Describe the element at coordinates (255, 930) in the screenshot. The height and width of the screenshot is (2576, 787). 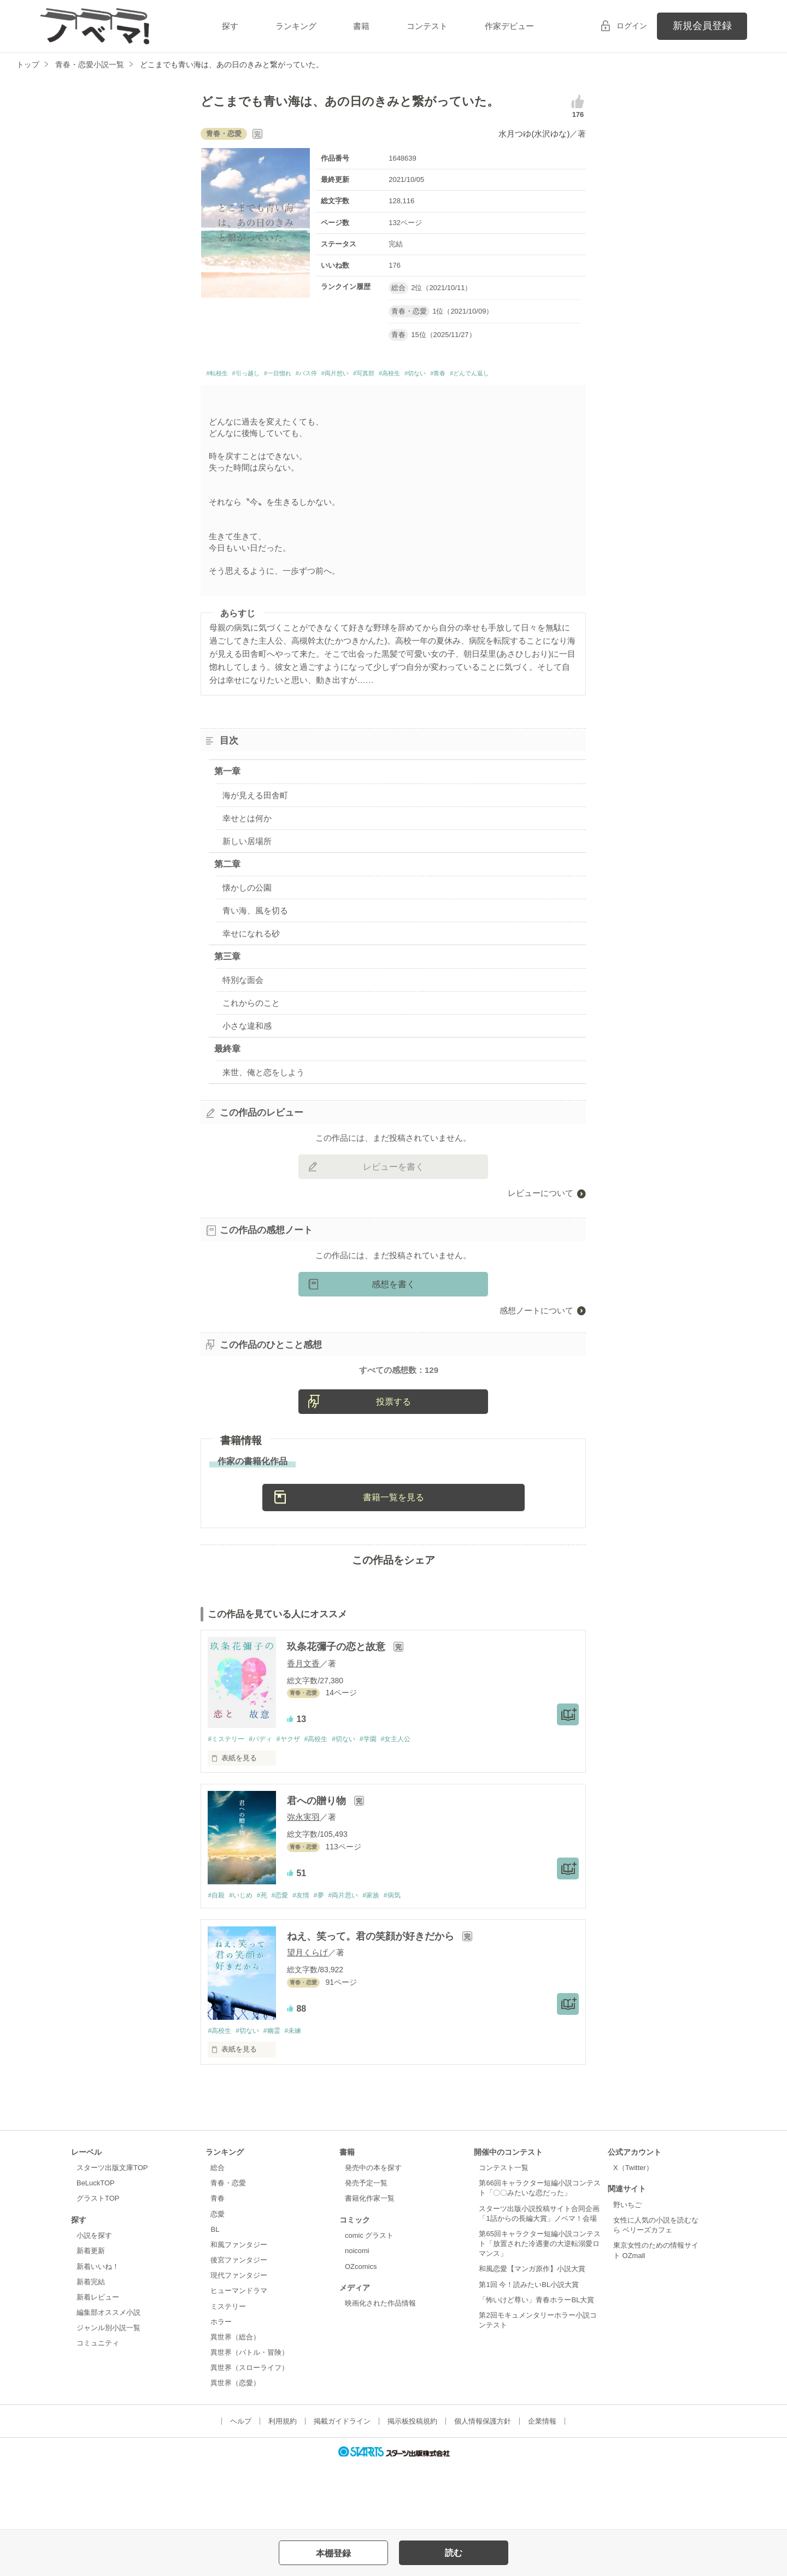
I see `青い海、風を切る` at that location.